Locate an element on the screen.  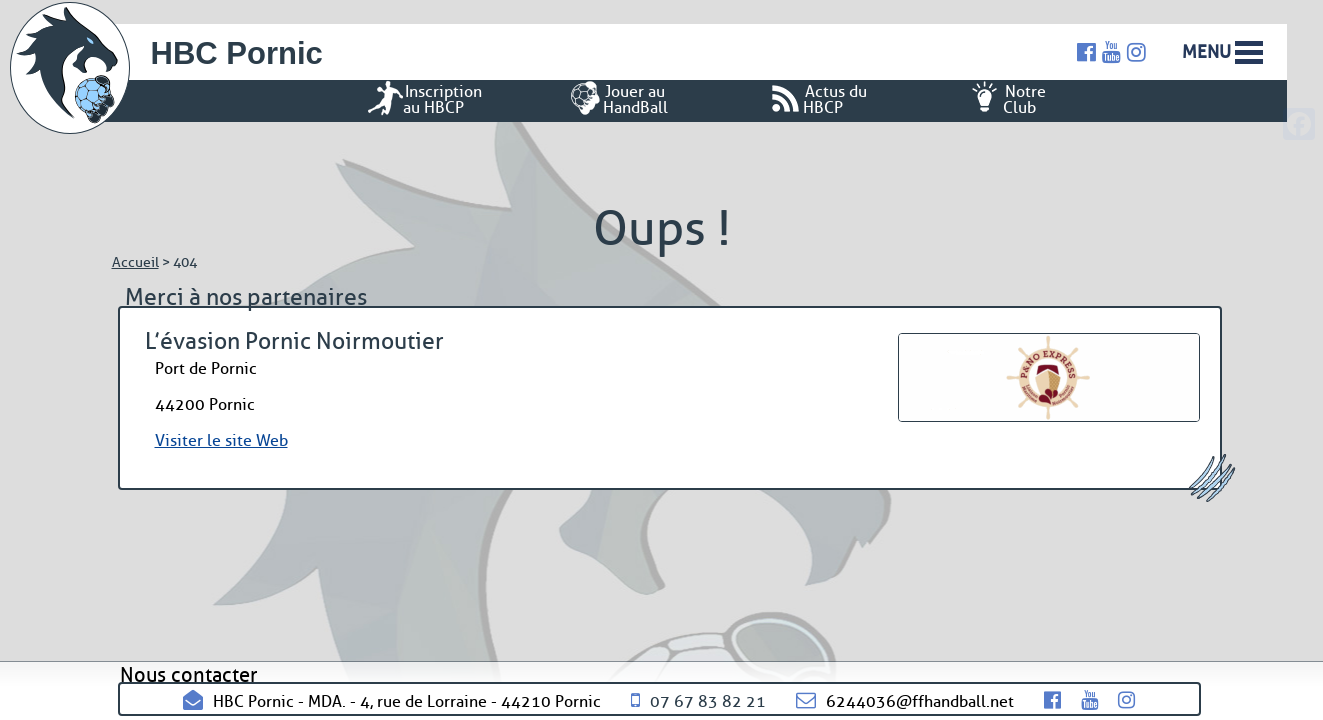
HBC Pornic is located at coordinates (237, 53).